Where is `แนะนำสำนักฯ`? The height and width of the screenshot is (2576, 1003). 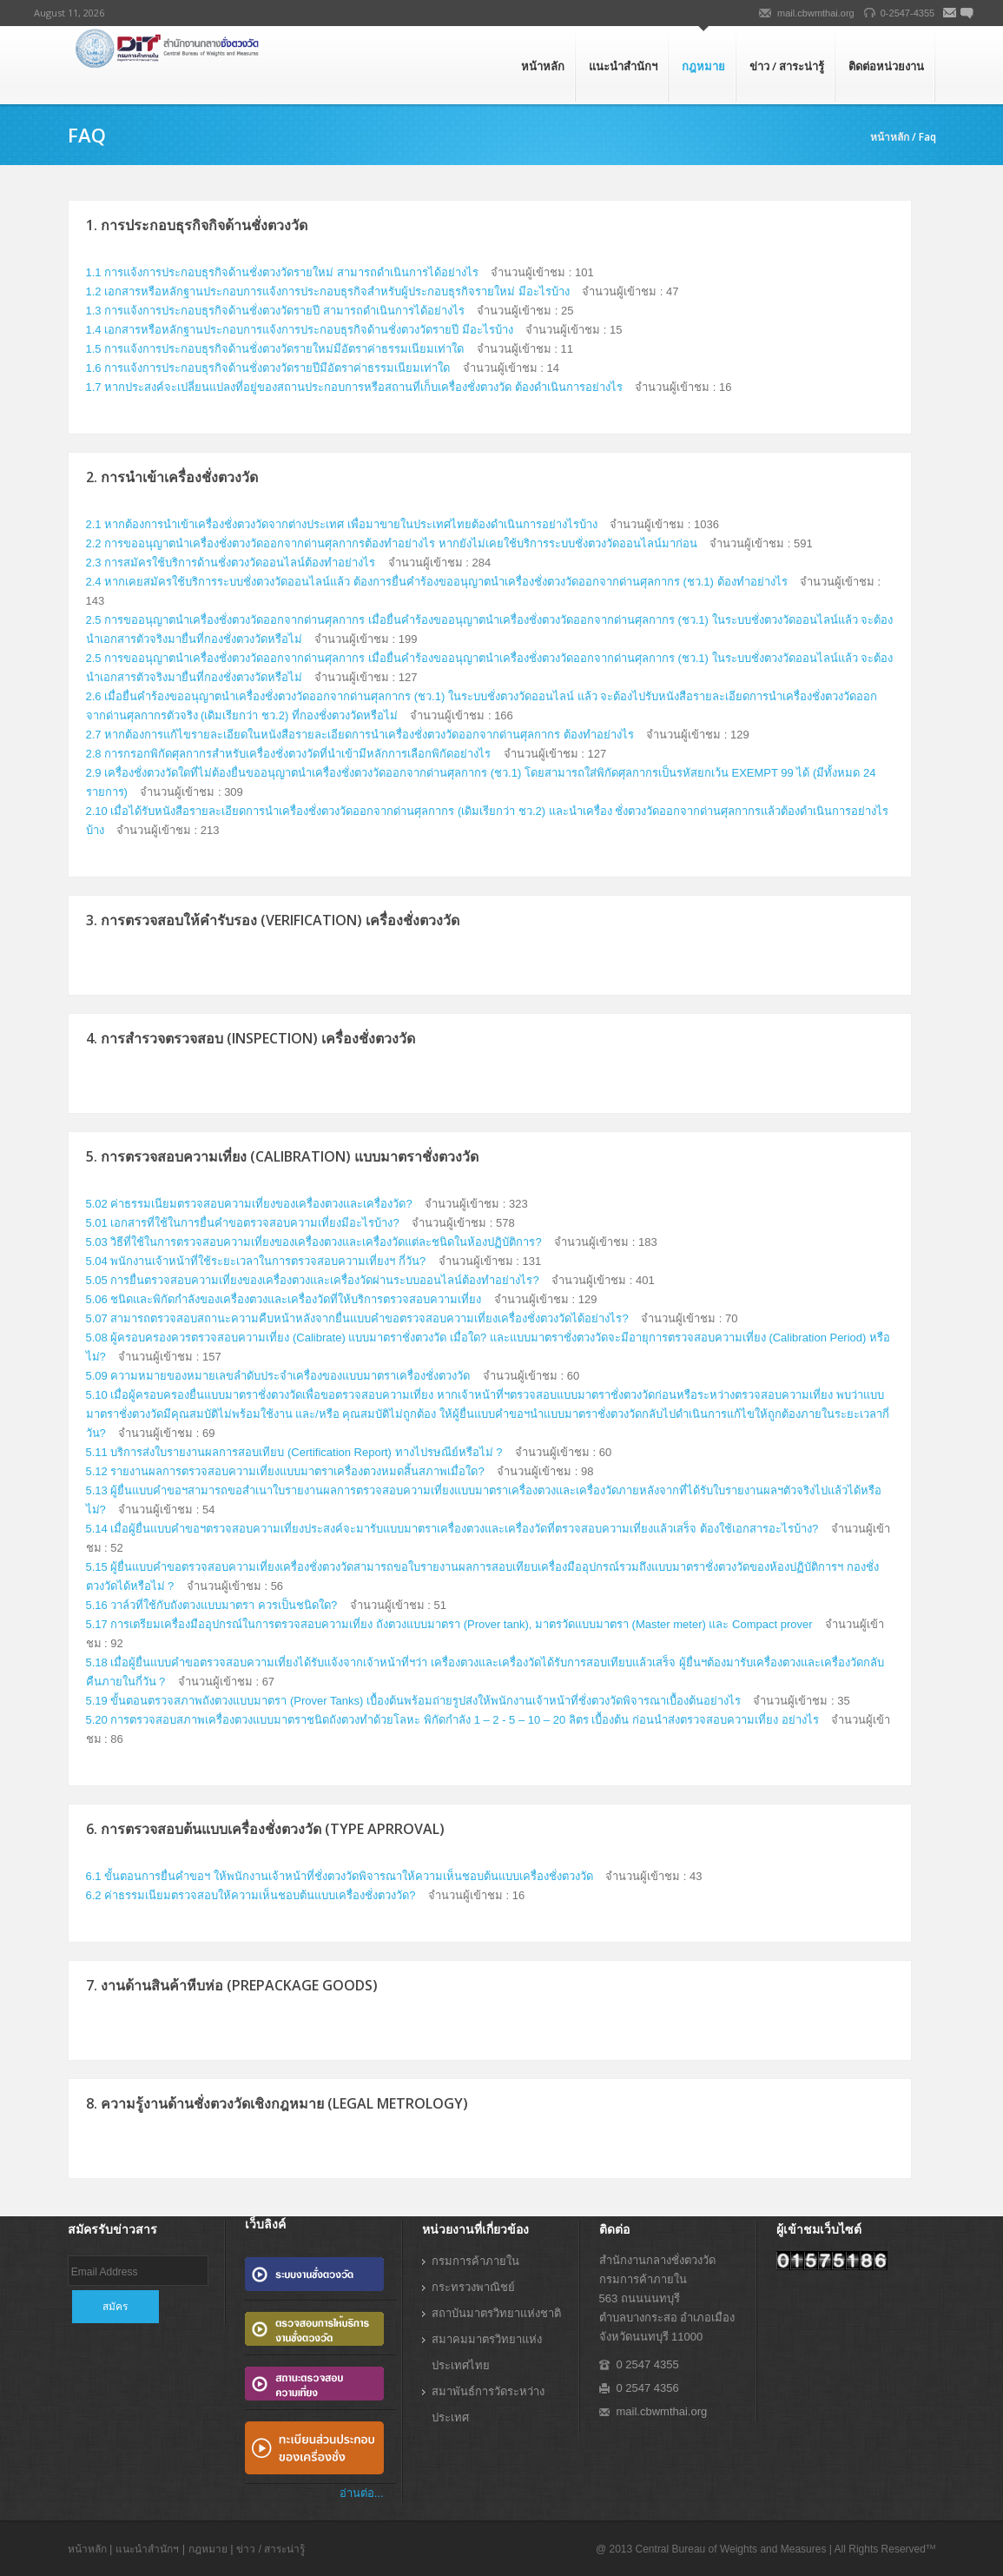 แนะนำสำนักฯ is located at coordinates (623, 66).